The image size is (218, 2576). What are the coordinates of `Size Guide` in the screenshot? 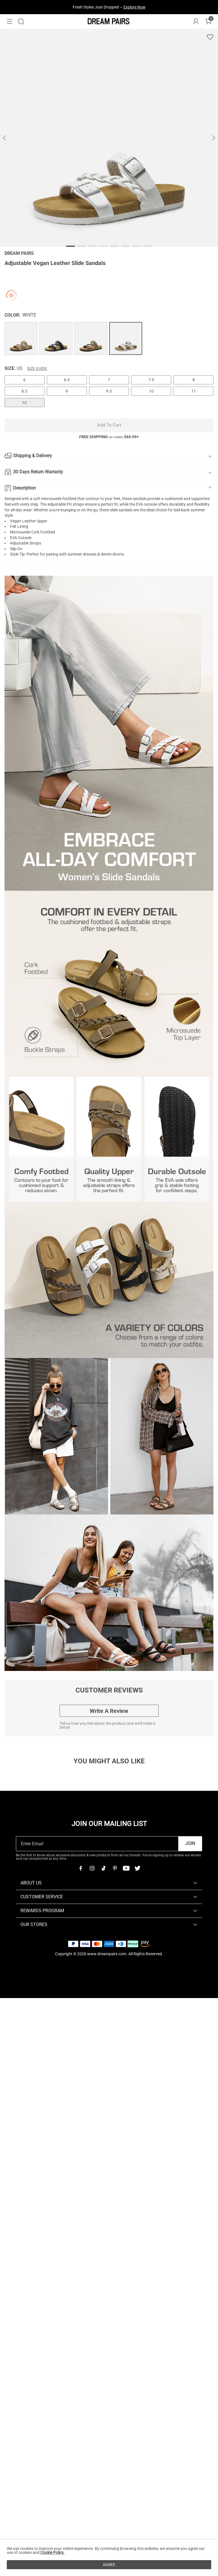 It's located at (37, 368).